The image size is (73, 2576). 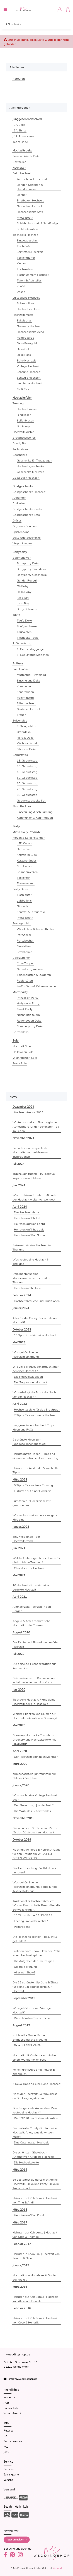 What do you see at coordinates (50, 9) in the screenshot?
I see `[button]` at bounding box center [50, 9].